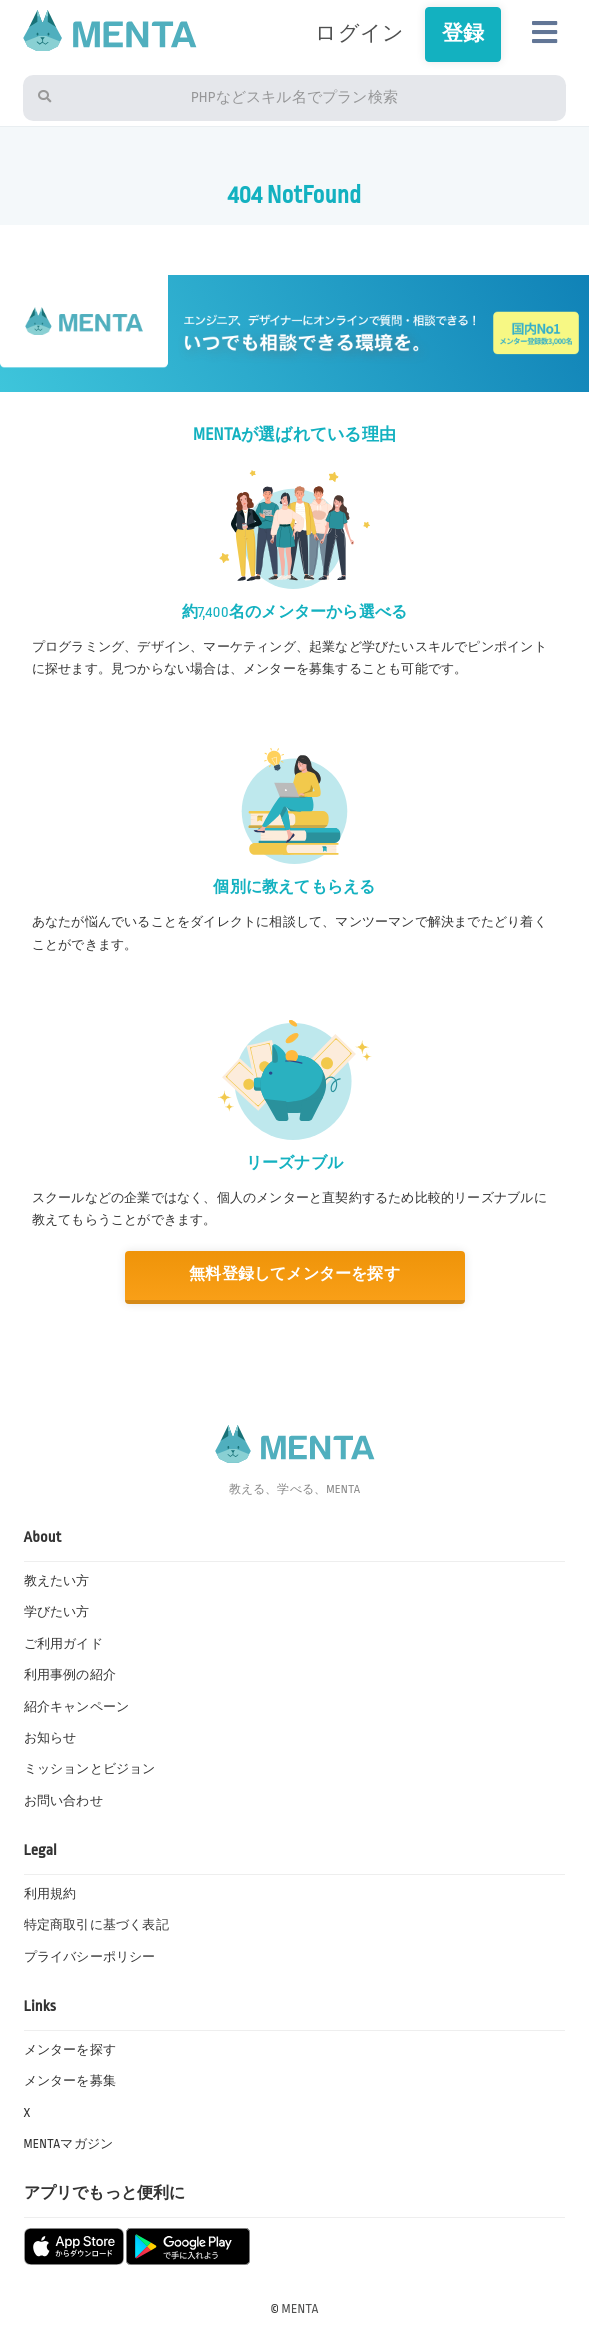 Image resolution: width=589 pixels, height=2351 pixels. Describe the element at coordinates (90, 1957) in the screenshot. I see `プライバシーポリシー` at that location.